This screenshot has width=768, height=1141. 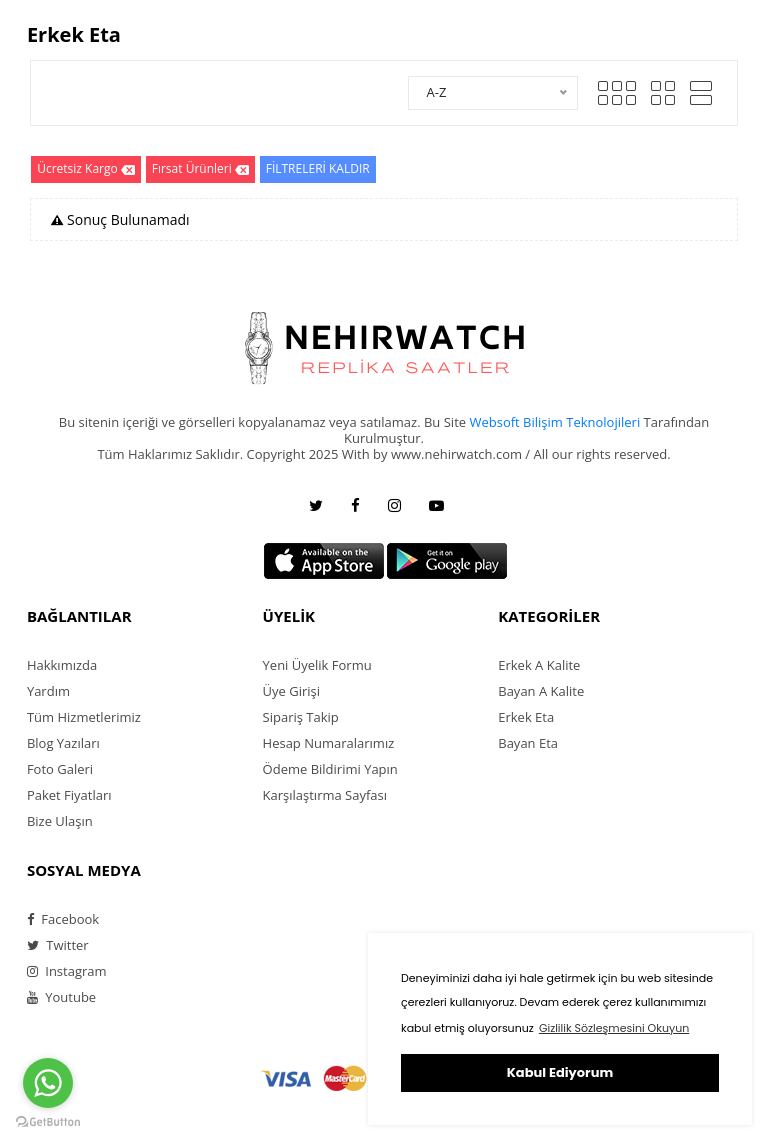 I want to click on Gizlilik Sözleşmesini Okuyun [button], so click(x=614, y=1028).